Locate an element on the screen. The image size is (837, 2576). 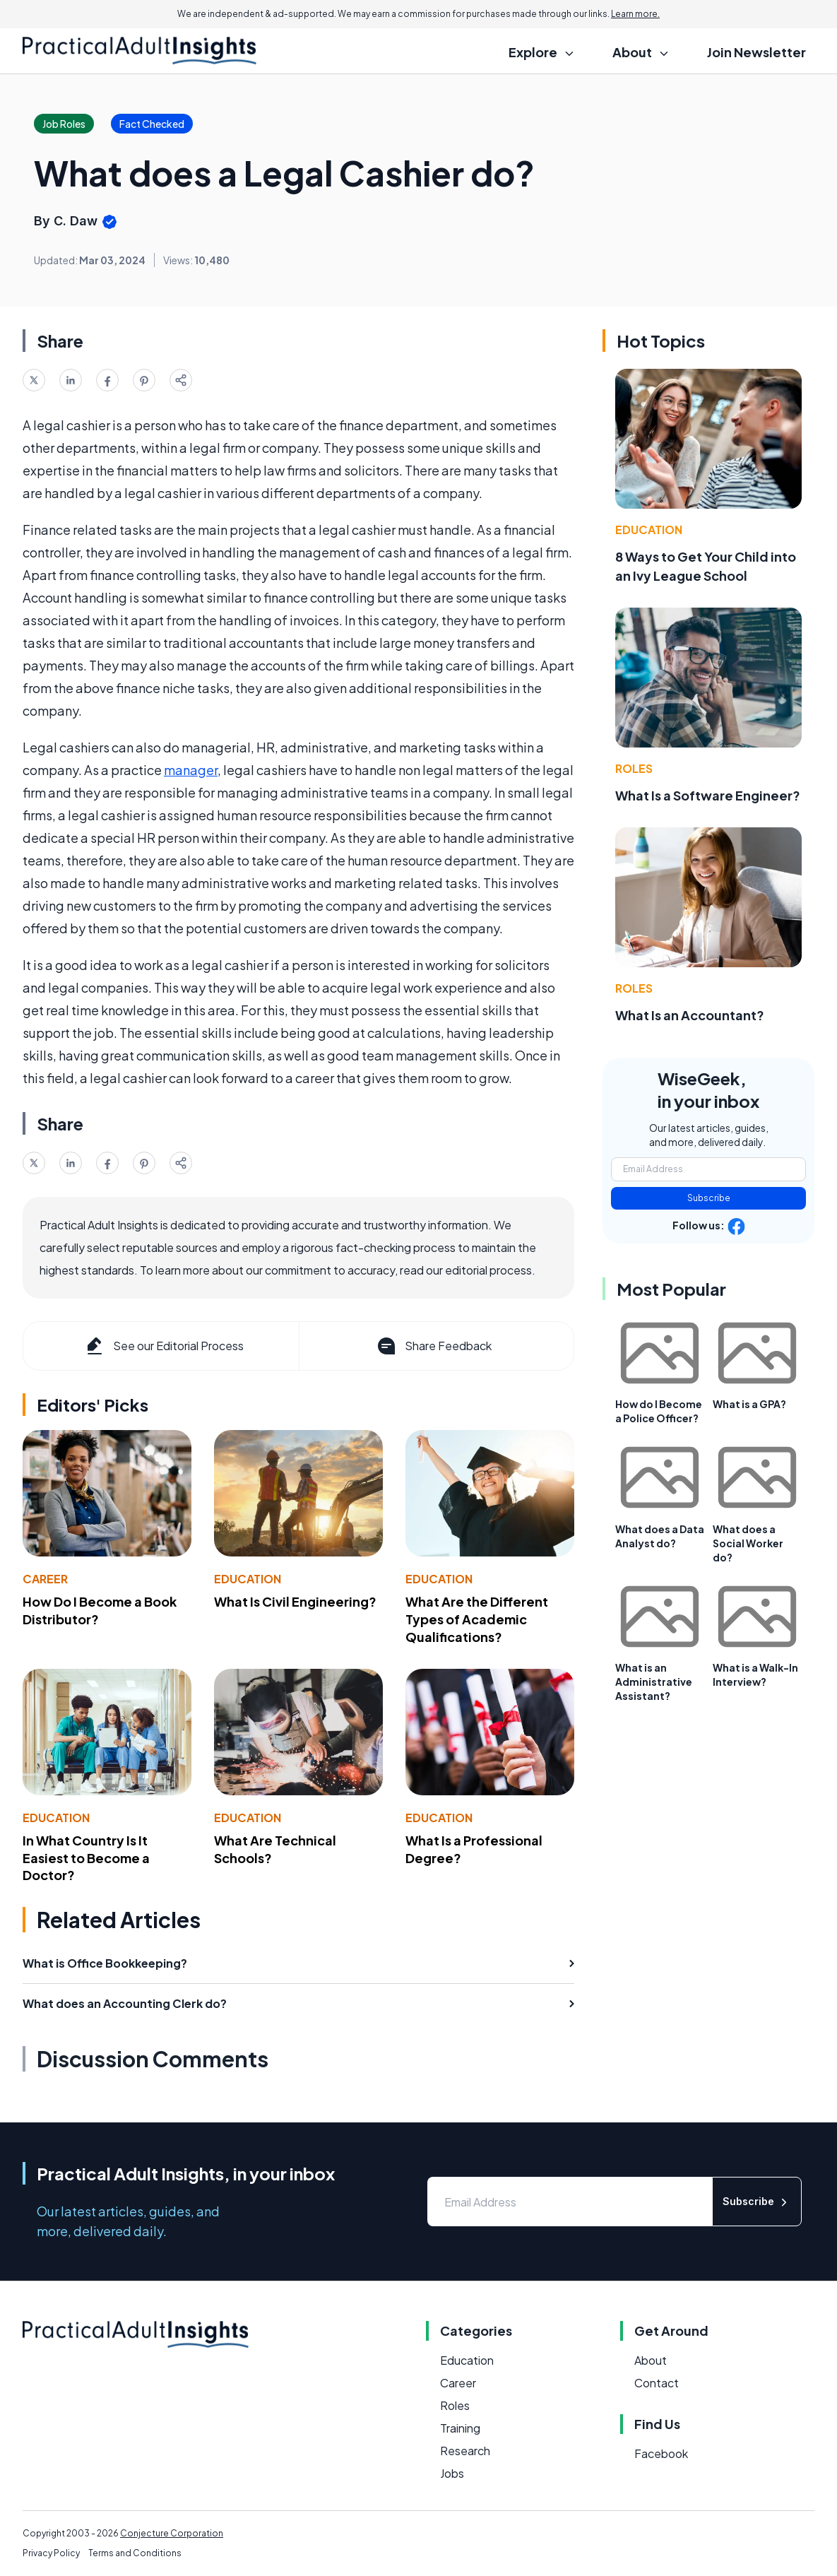
Research is located at coordinates (465, 2450).